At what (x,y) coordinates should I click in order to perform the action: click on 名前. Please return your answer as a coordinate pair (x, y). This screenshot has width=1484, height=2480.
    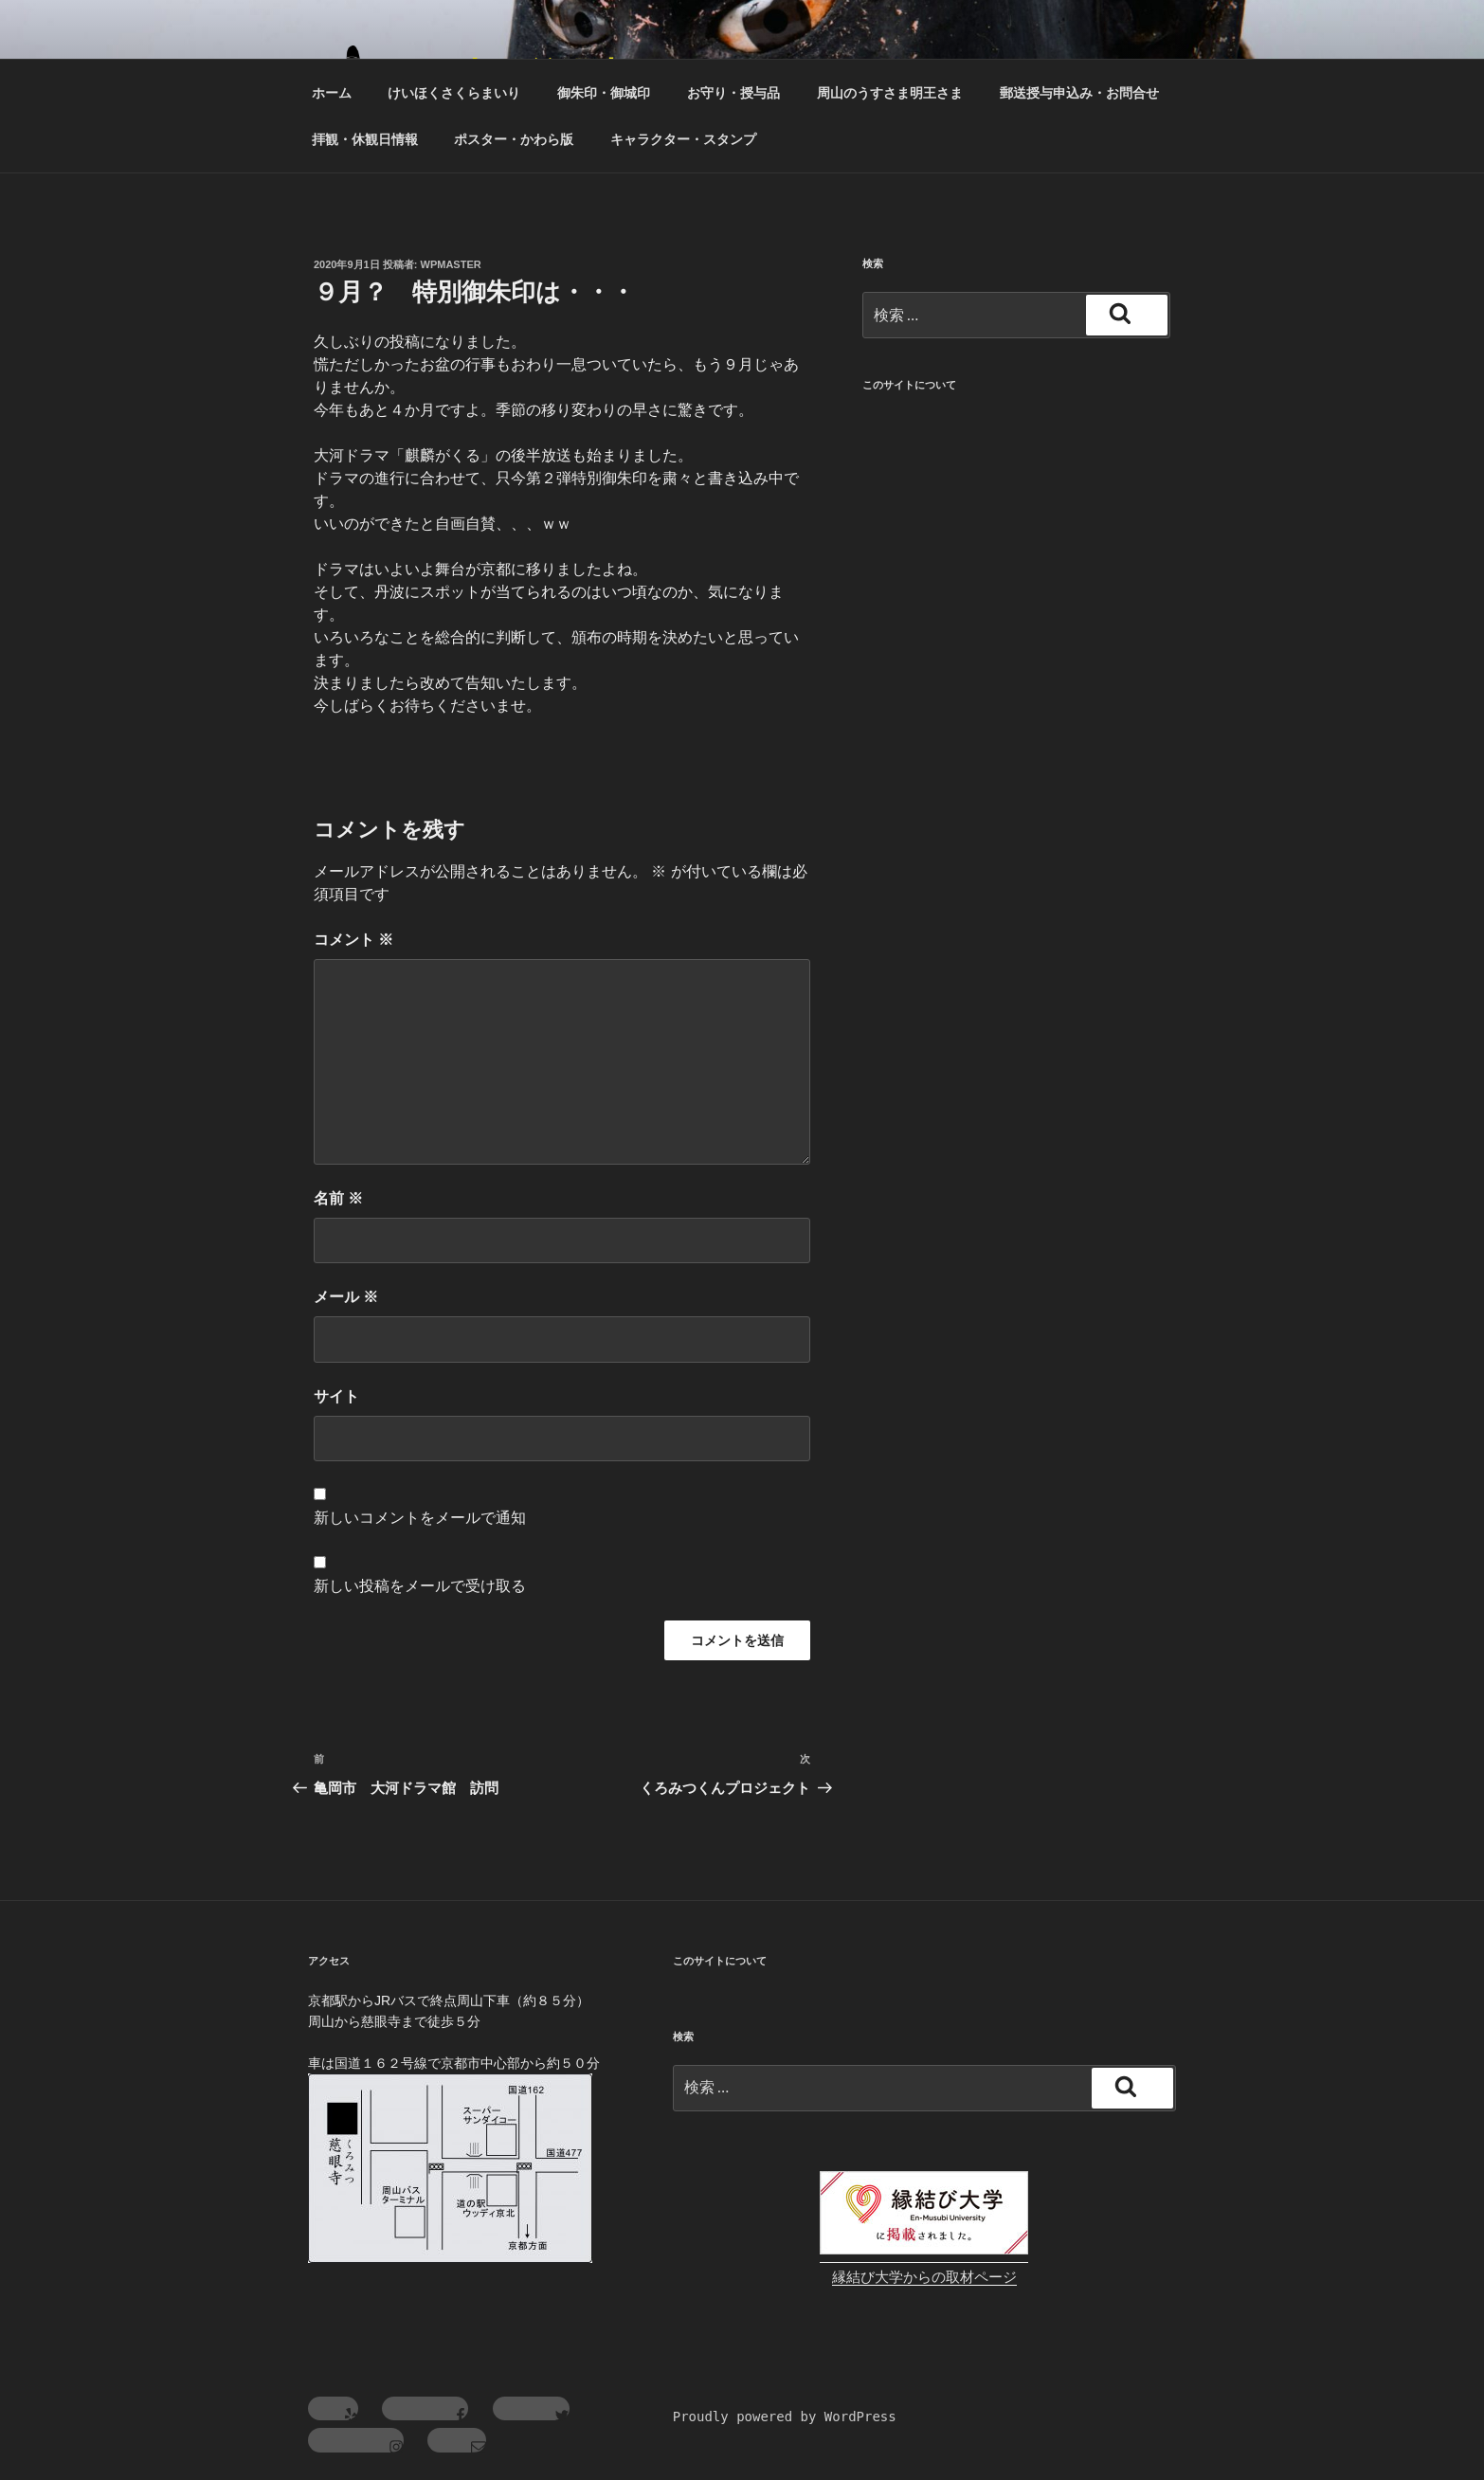
    Looking at the image, I should click on (338, 1198).